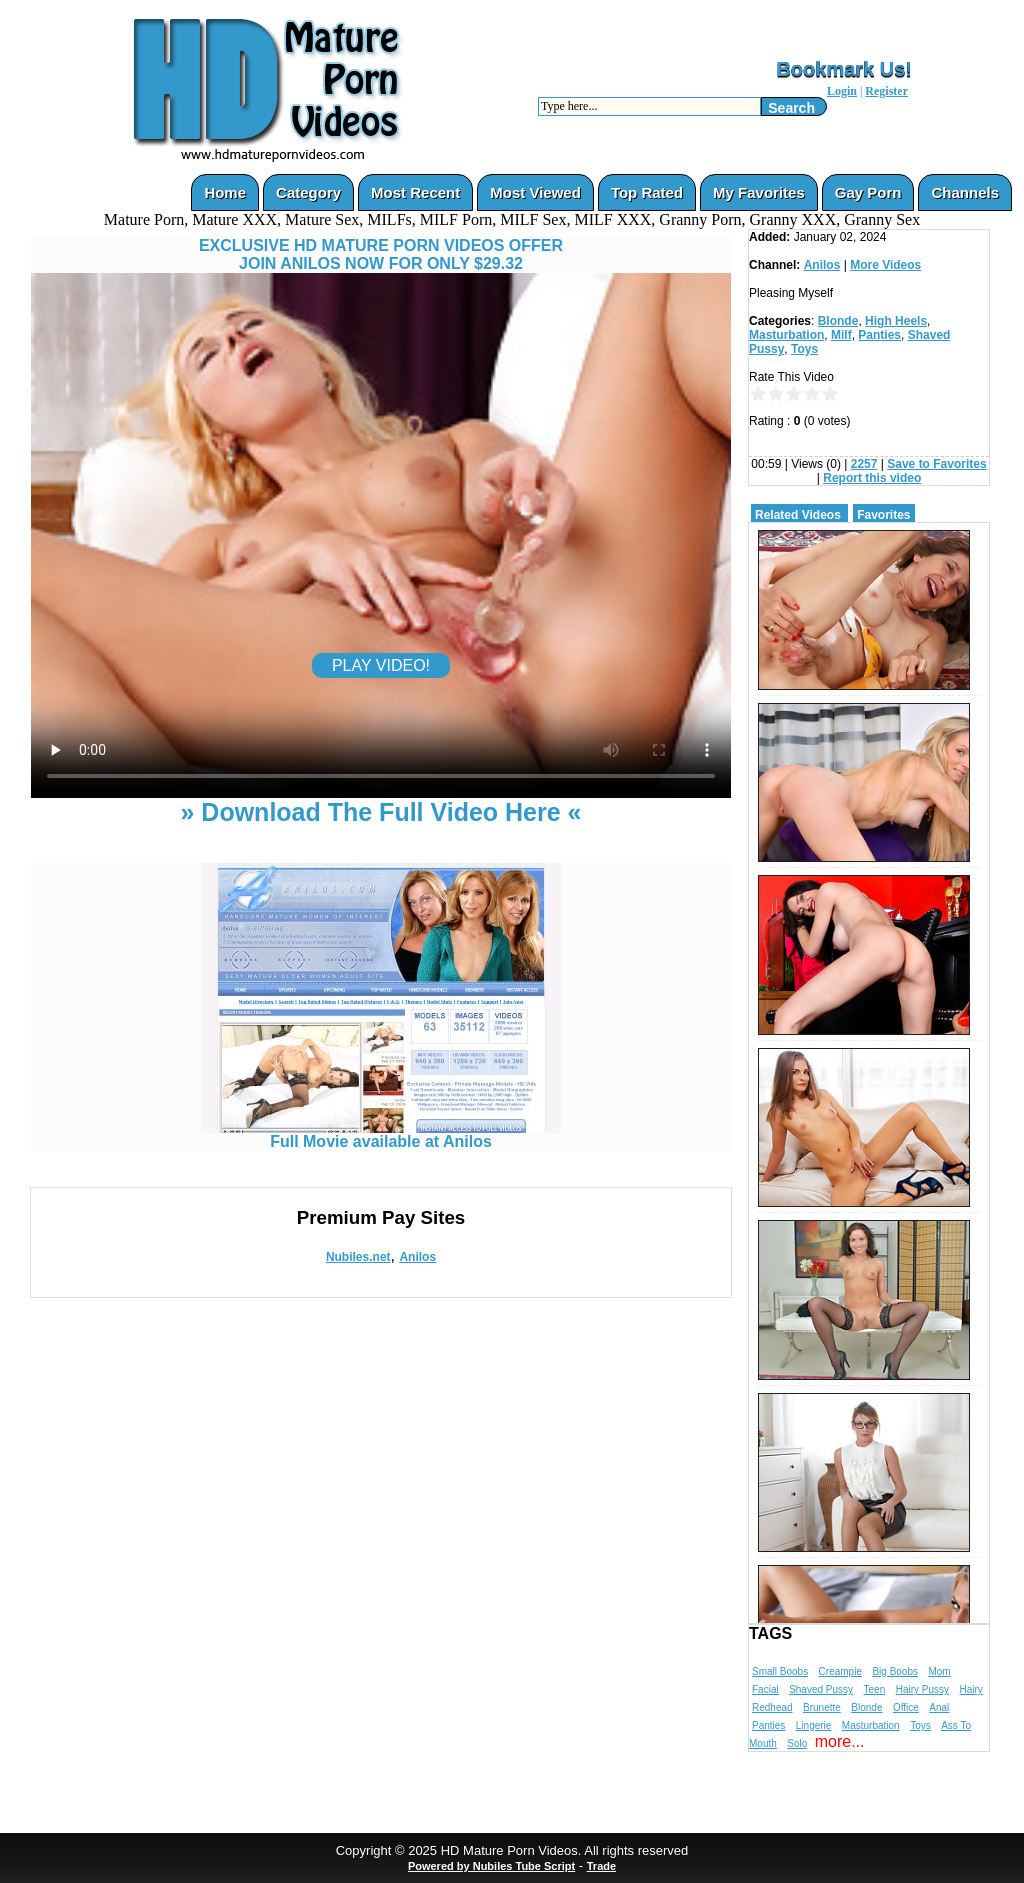 The height and width of the screenshot is (1883, 1024). What do you see at coordinates (308, 192) in the screenshot?
I see `Category` at bounding box center [308, 192].